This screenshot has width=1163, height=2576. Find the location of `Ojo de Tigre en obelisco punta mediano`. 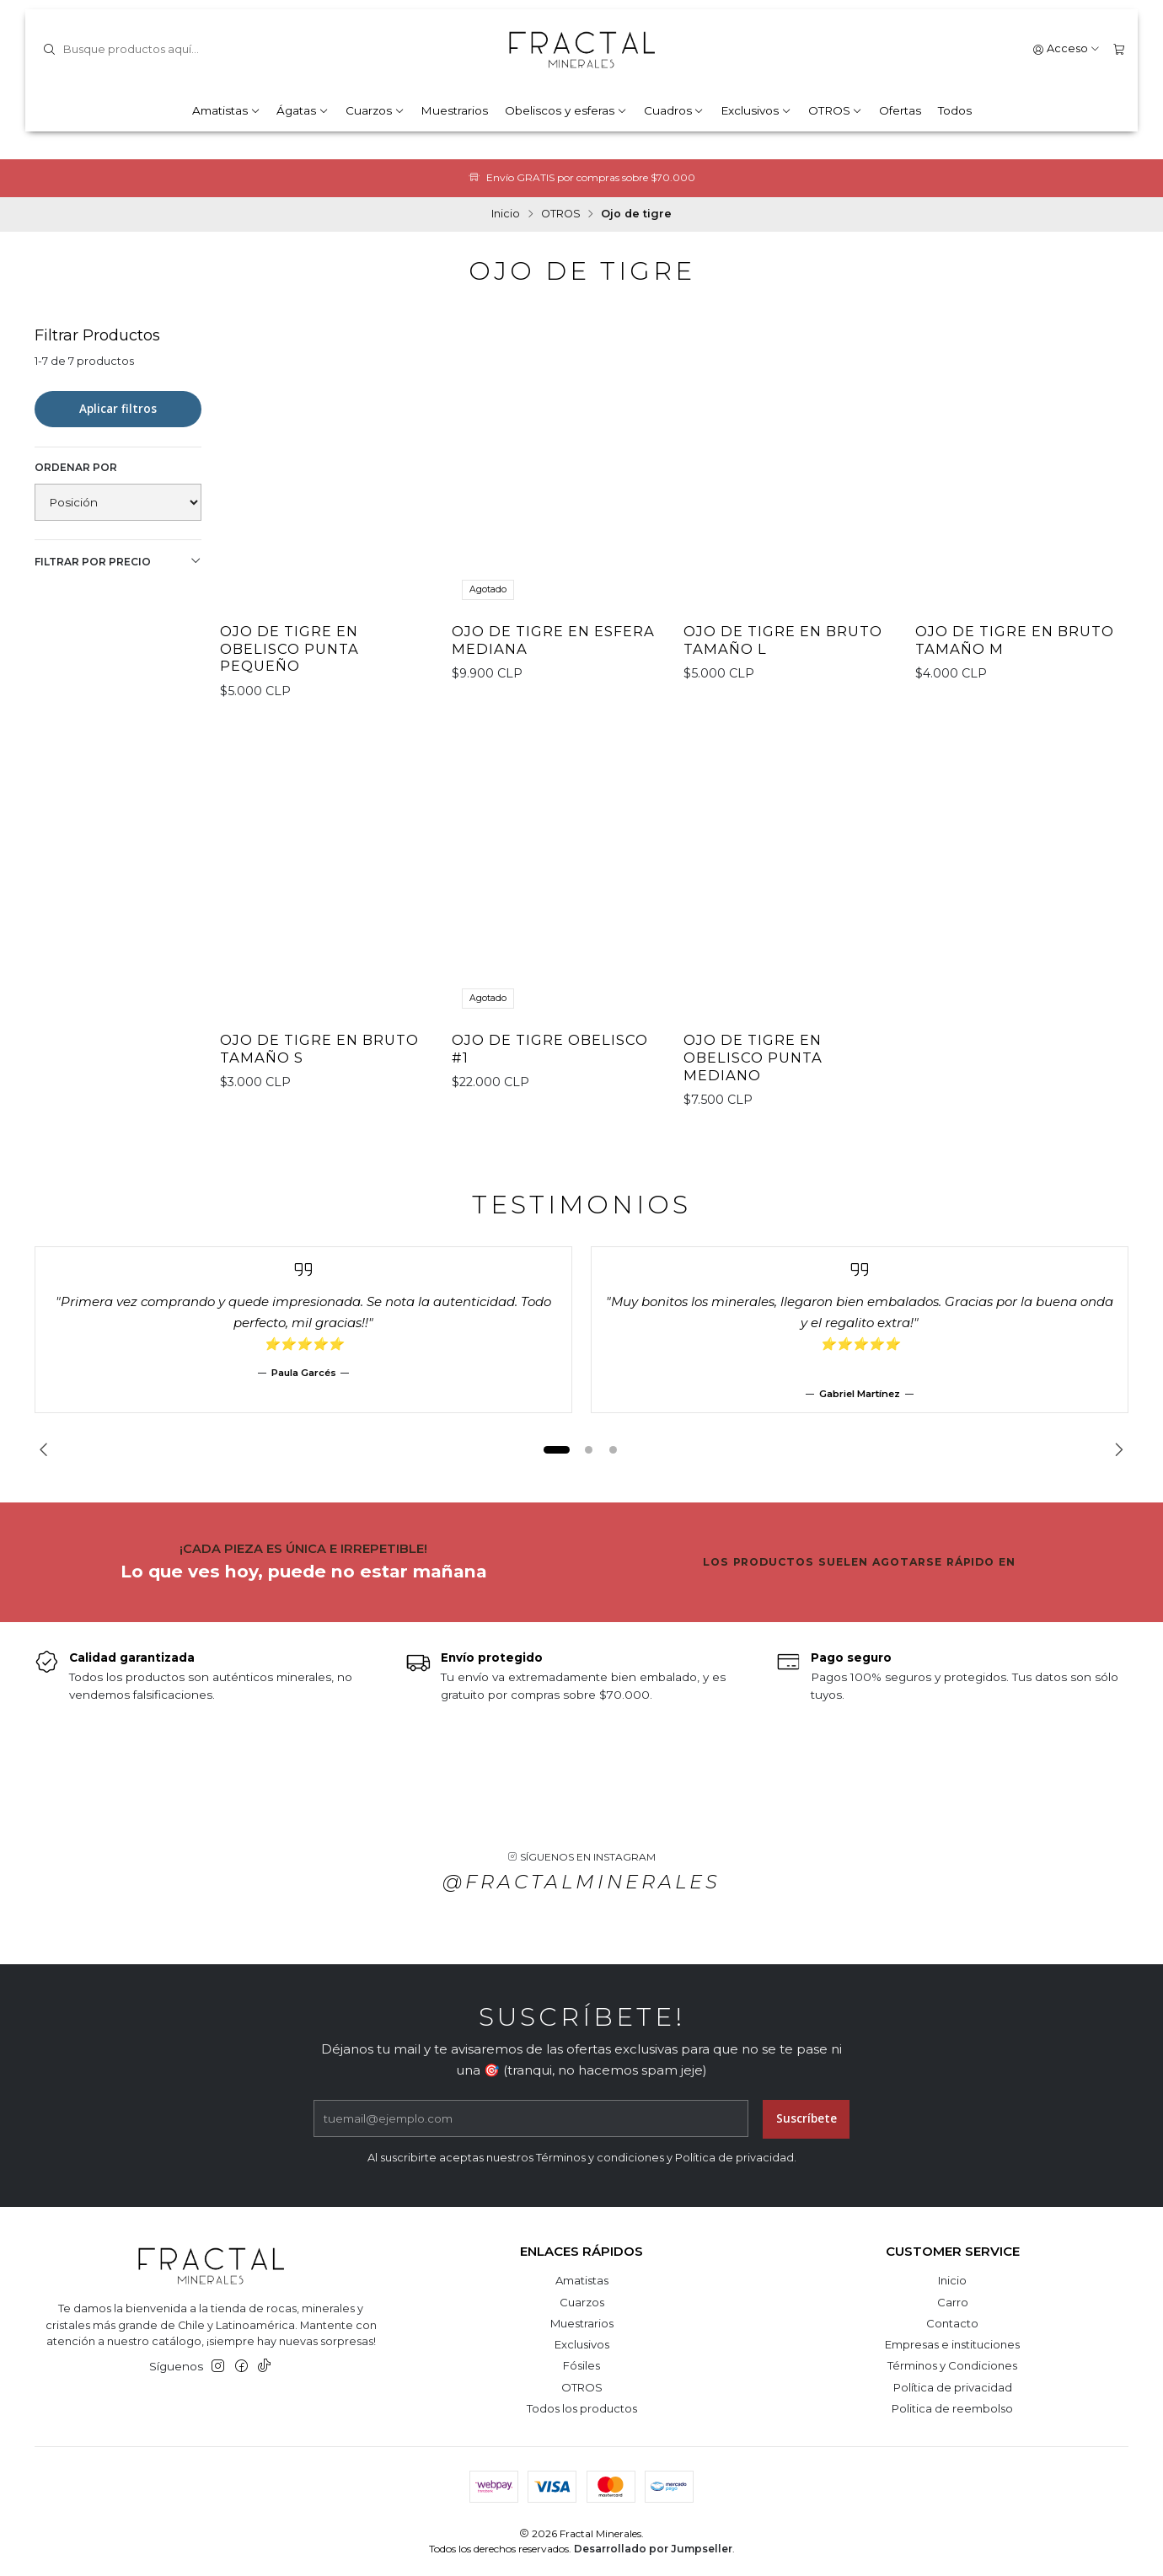

Ojo de Tigre en obelisco punta mediano is located at coordinates (753, 1078).